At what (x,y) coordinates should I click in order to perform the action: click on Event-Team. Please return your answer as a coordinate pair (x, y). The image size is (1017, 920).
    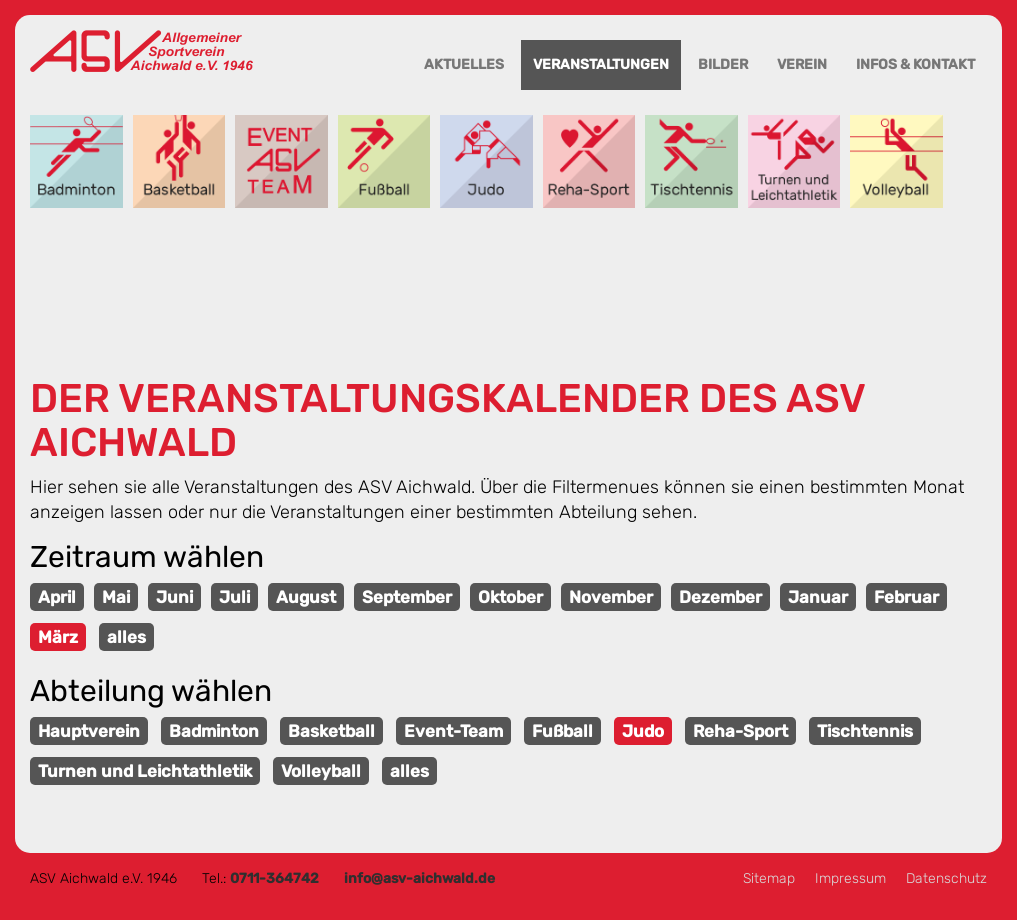
    Looking at the image, I should click on (281, 161).